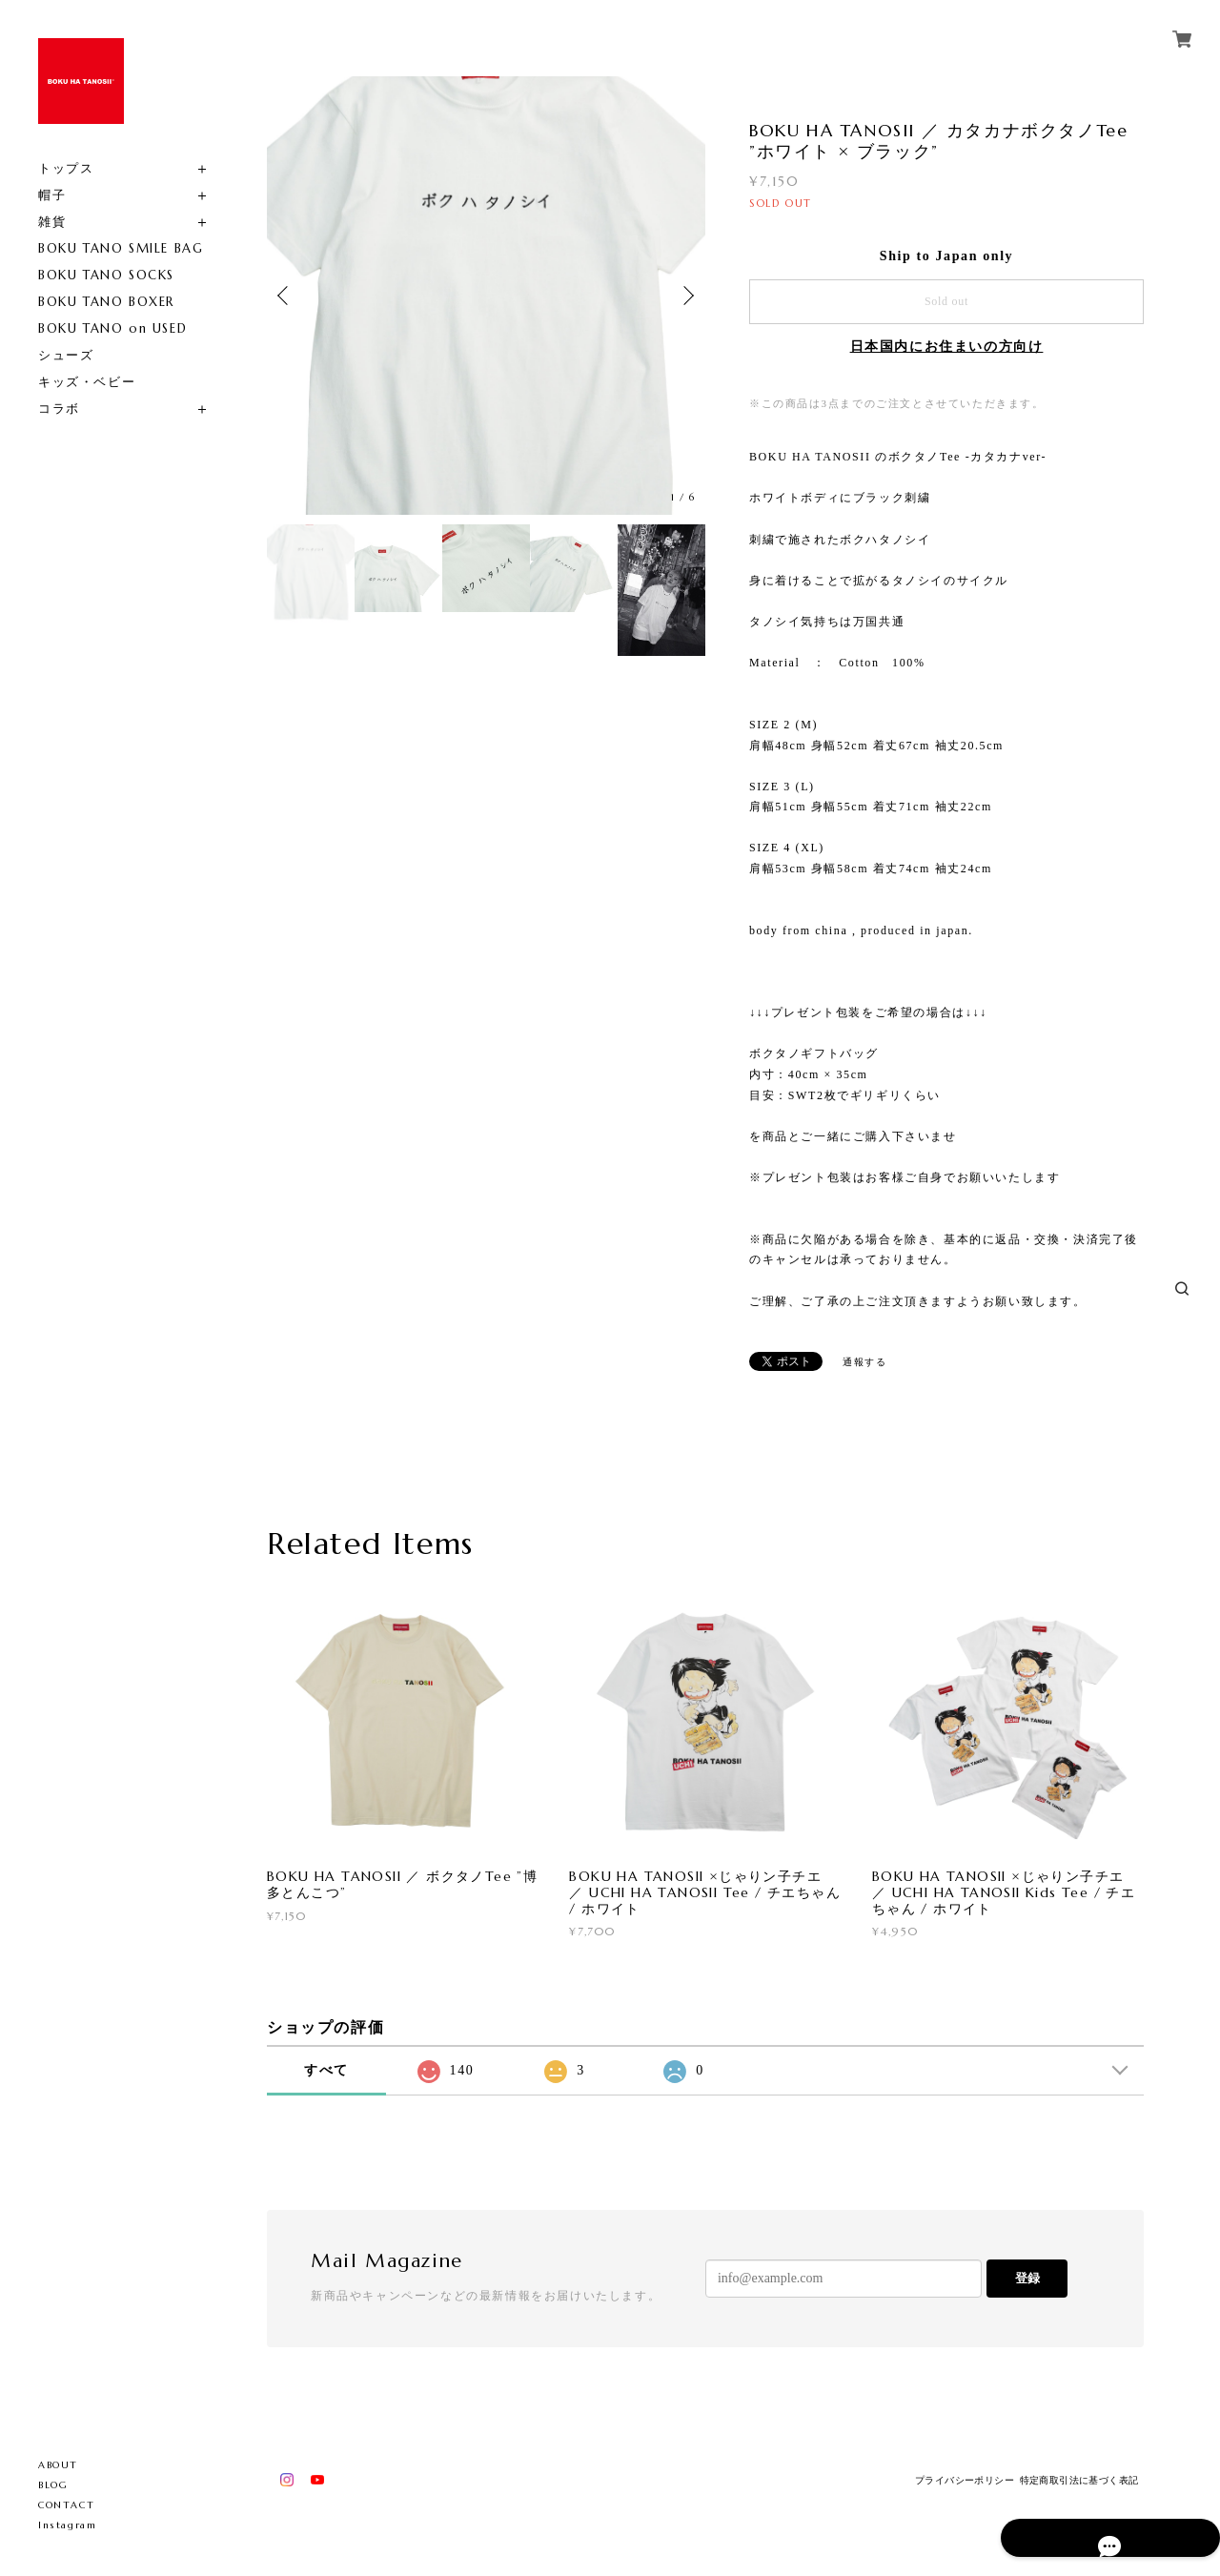 Image resolution: width=1220 pixels, height=2576 pixels. What do you see at coordinates (86, 382) in the screenshot?
I see `キッズ・ベビー` at bounding box center [86, 382].